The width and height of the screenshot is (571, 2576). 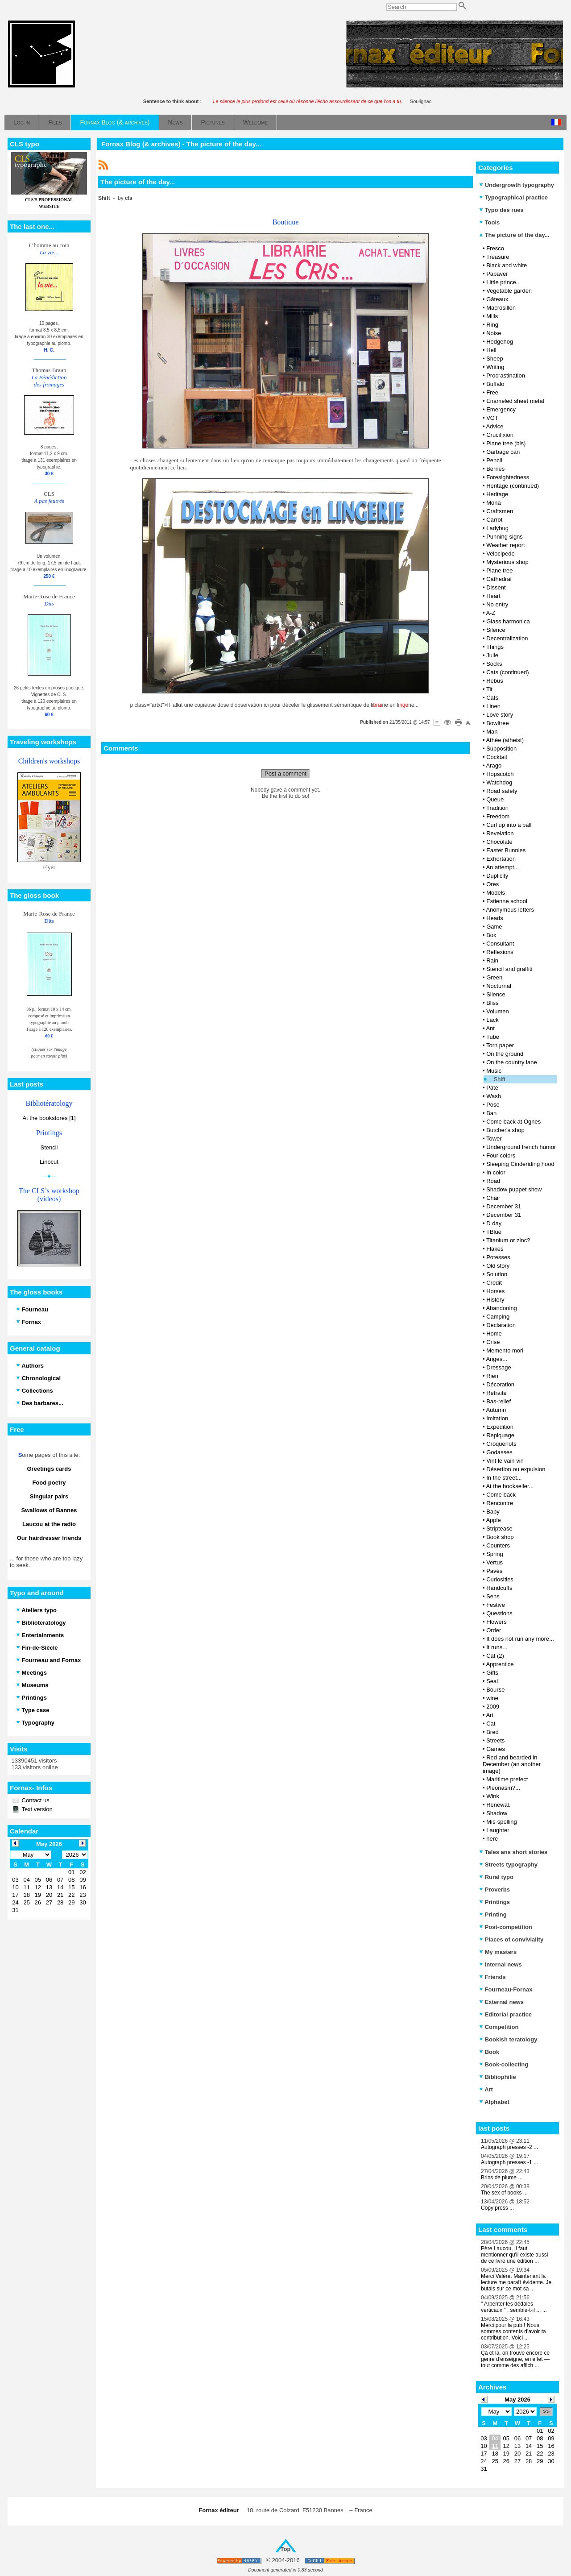 What do you see at coordinates (49, 1147) in the screenshot?
I see `Stencil` at bounding box center [49, 1147].